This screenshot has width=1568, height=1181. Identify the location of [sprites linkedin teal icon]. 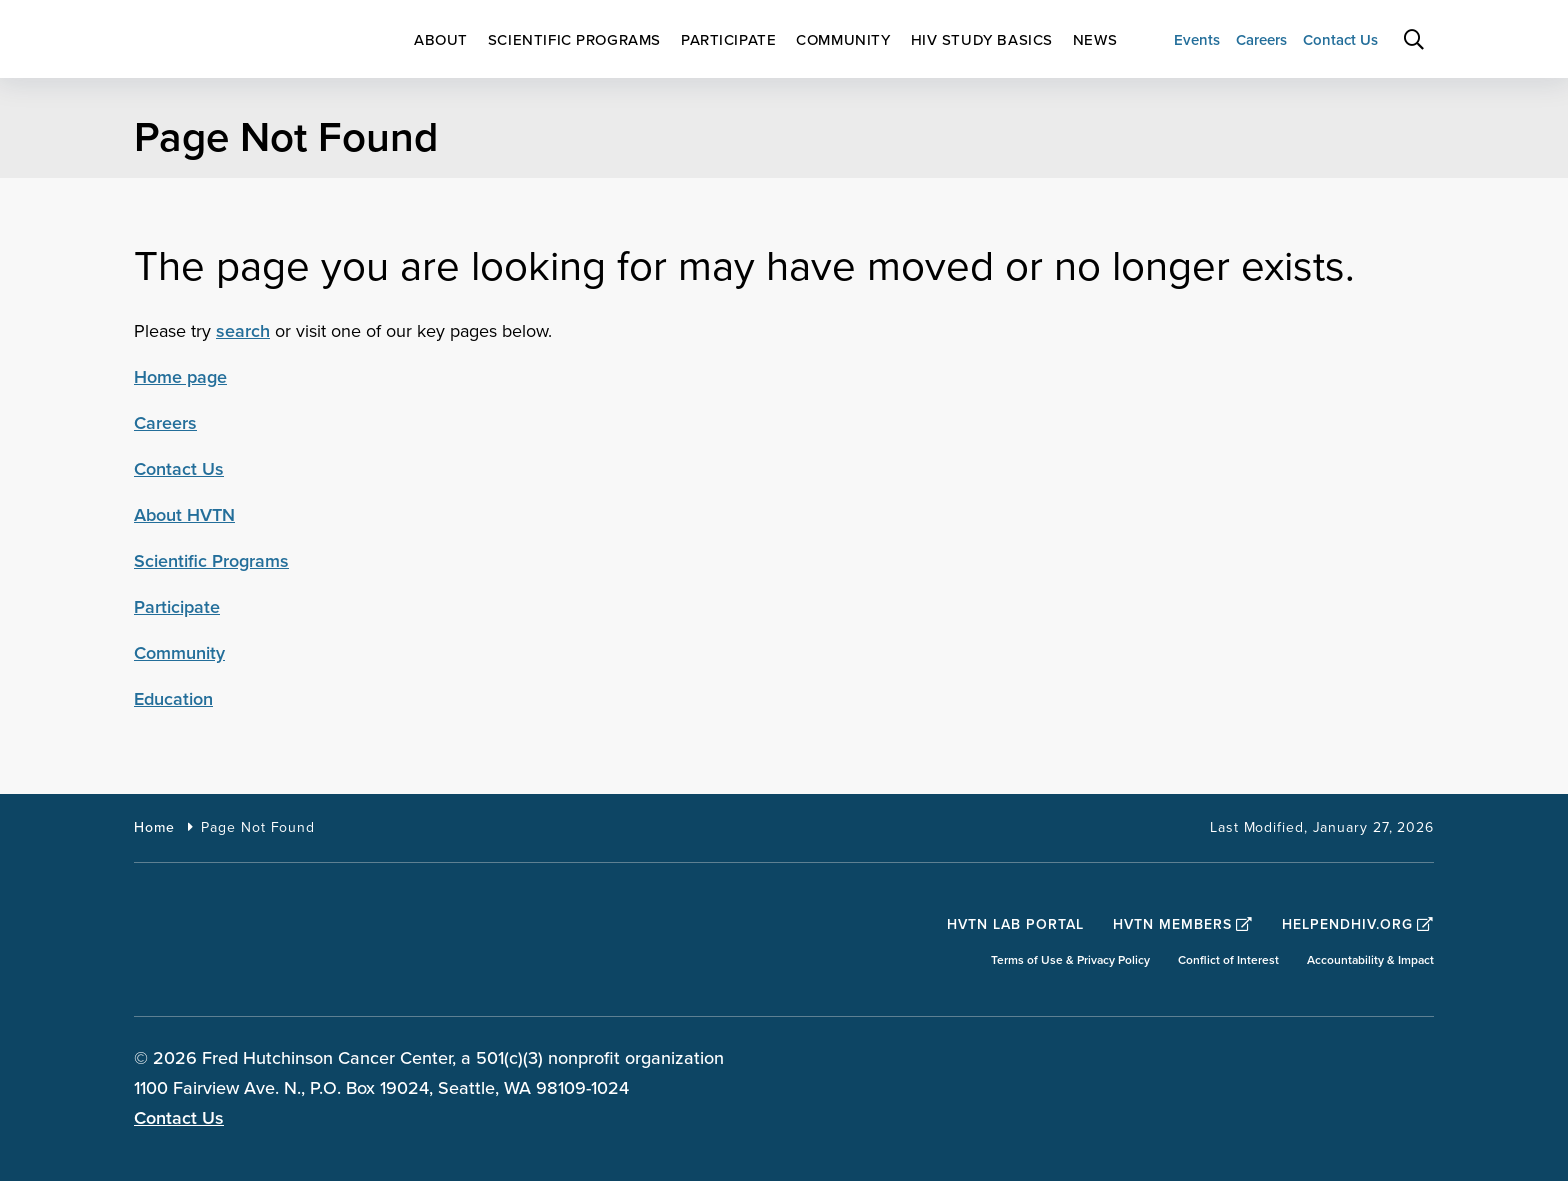
(1364, 1061).